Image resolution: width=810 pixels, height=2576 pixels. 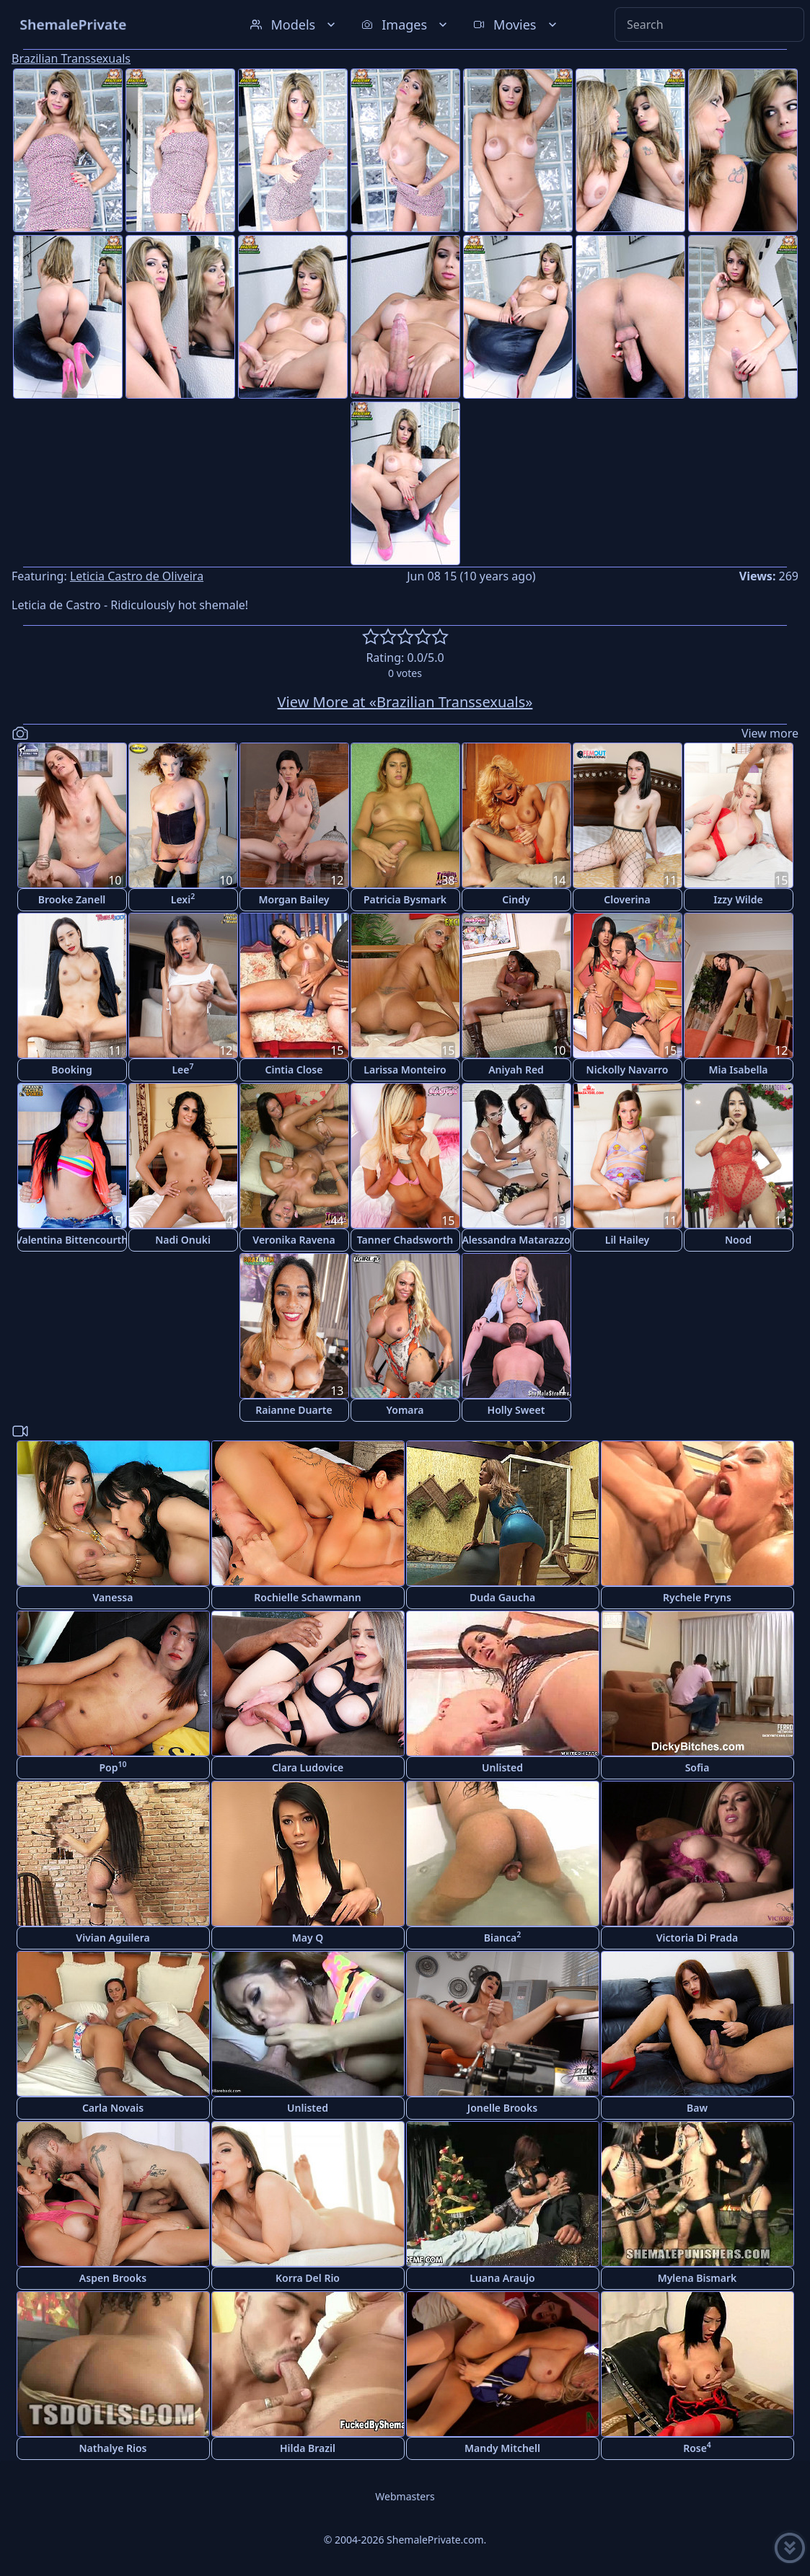 I want to click on Lee, so click(x=182, y=1068).